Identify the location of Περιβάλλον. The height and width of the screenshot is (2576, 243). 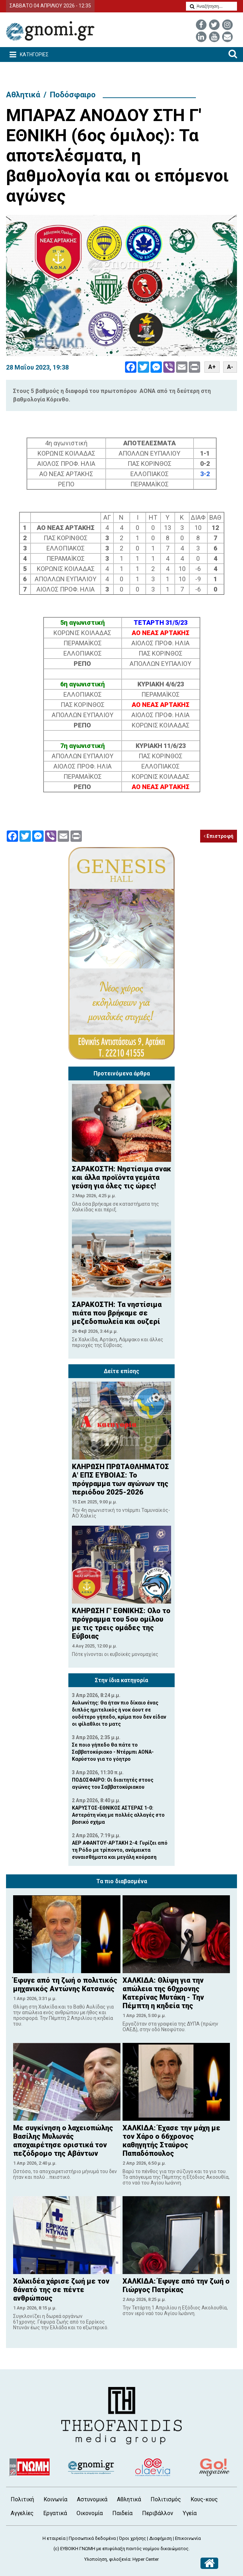
(157, 2513).